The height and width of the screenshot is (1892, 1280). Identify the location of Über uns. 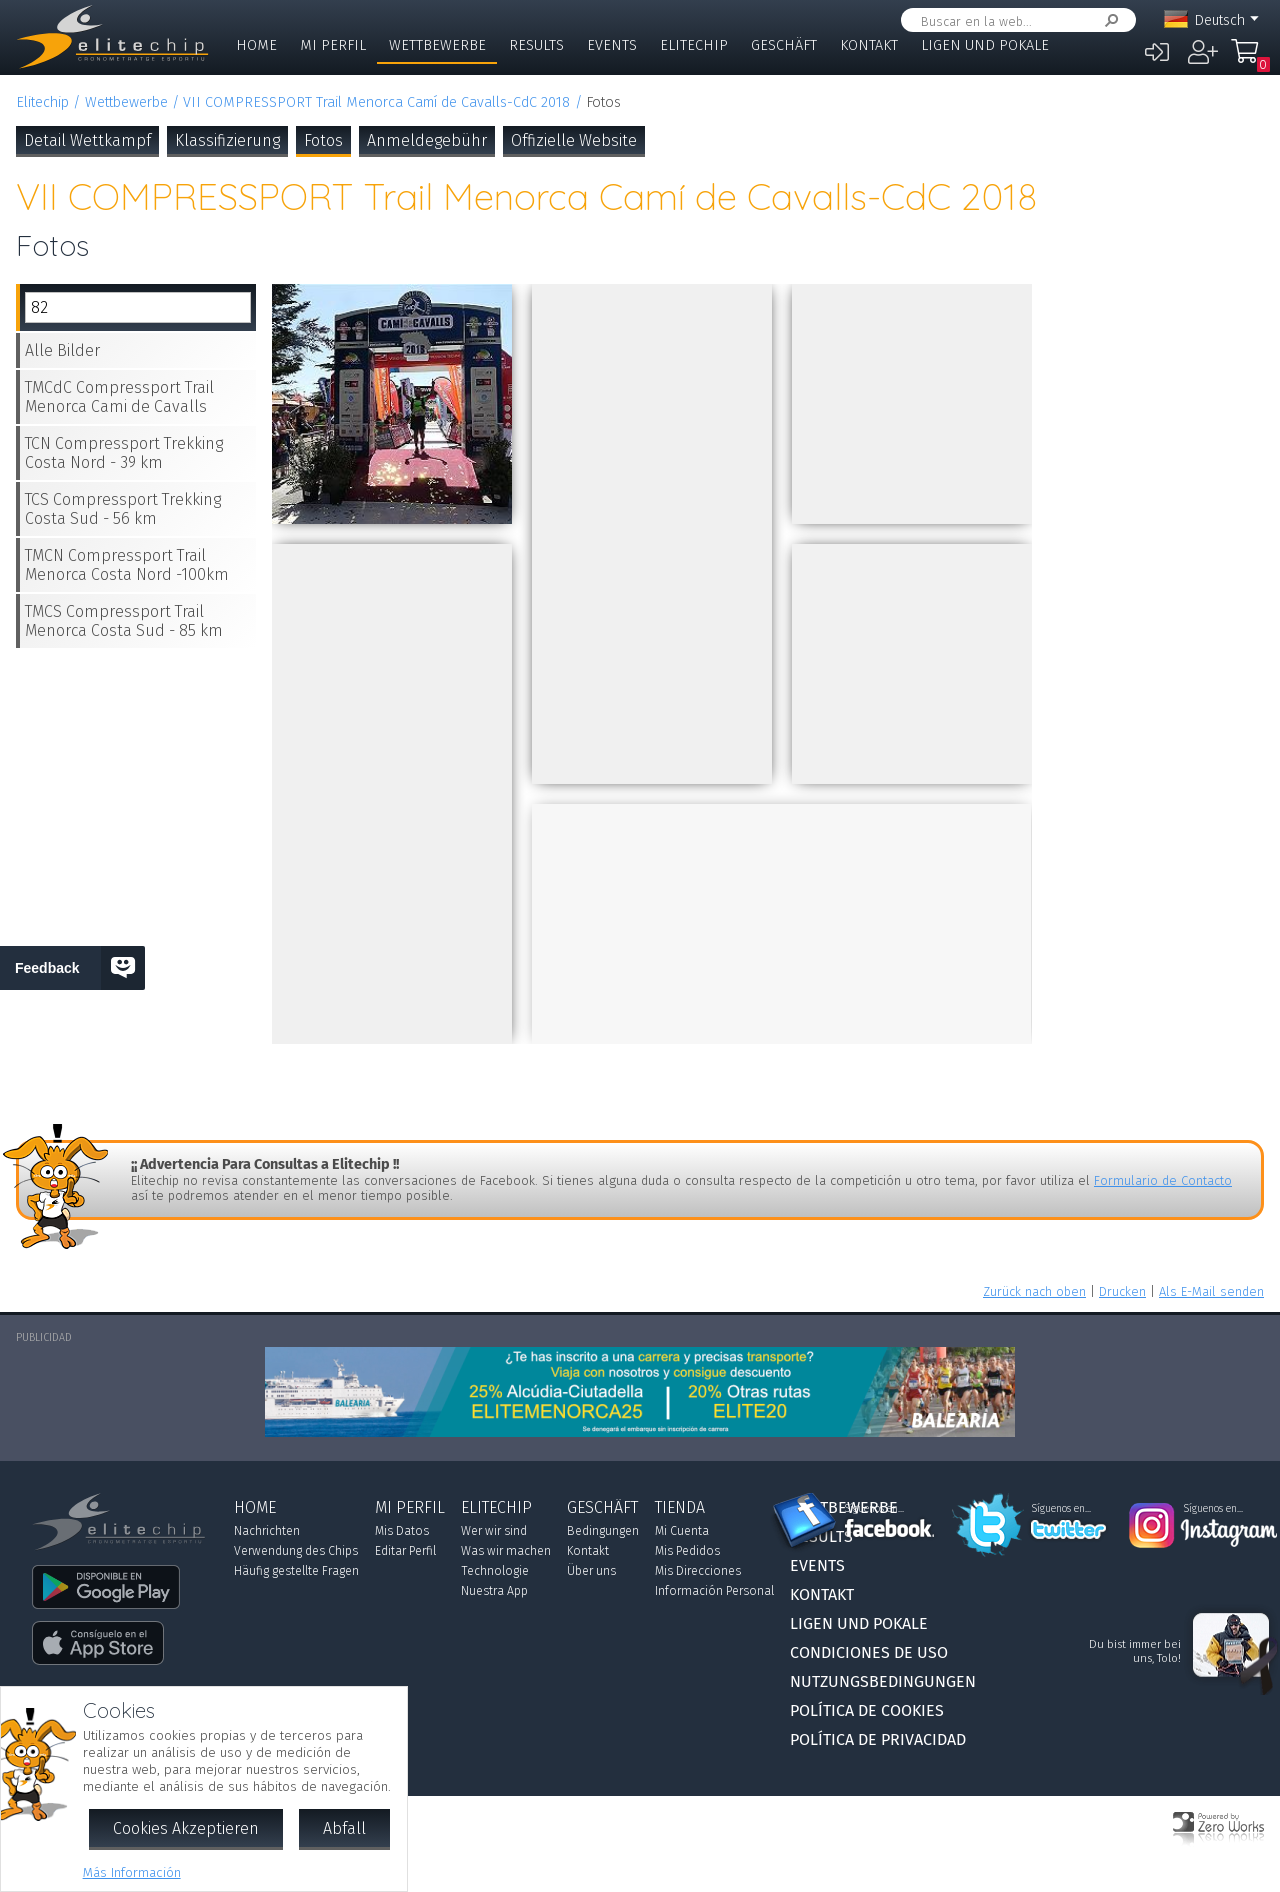
(591, 1571).